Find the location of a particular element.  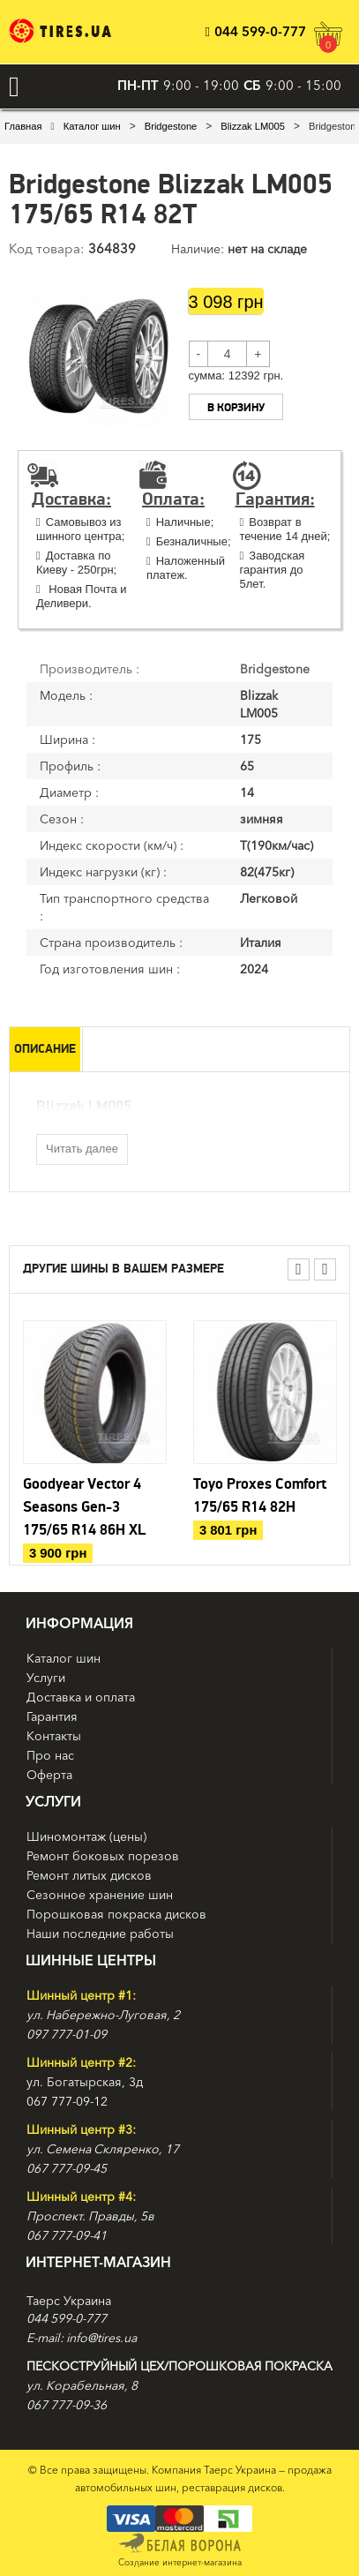

Гарантия: is located at coordinates (275, 499).